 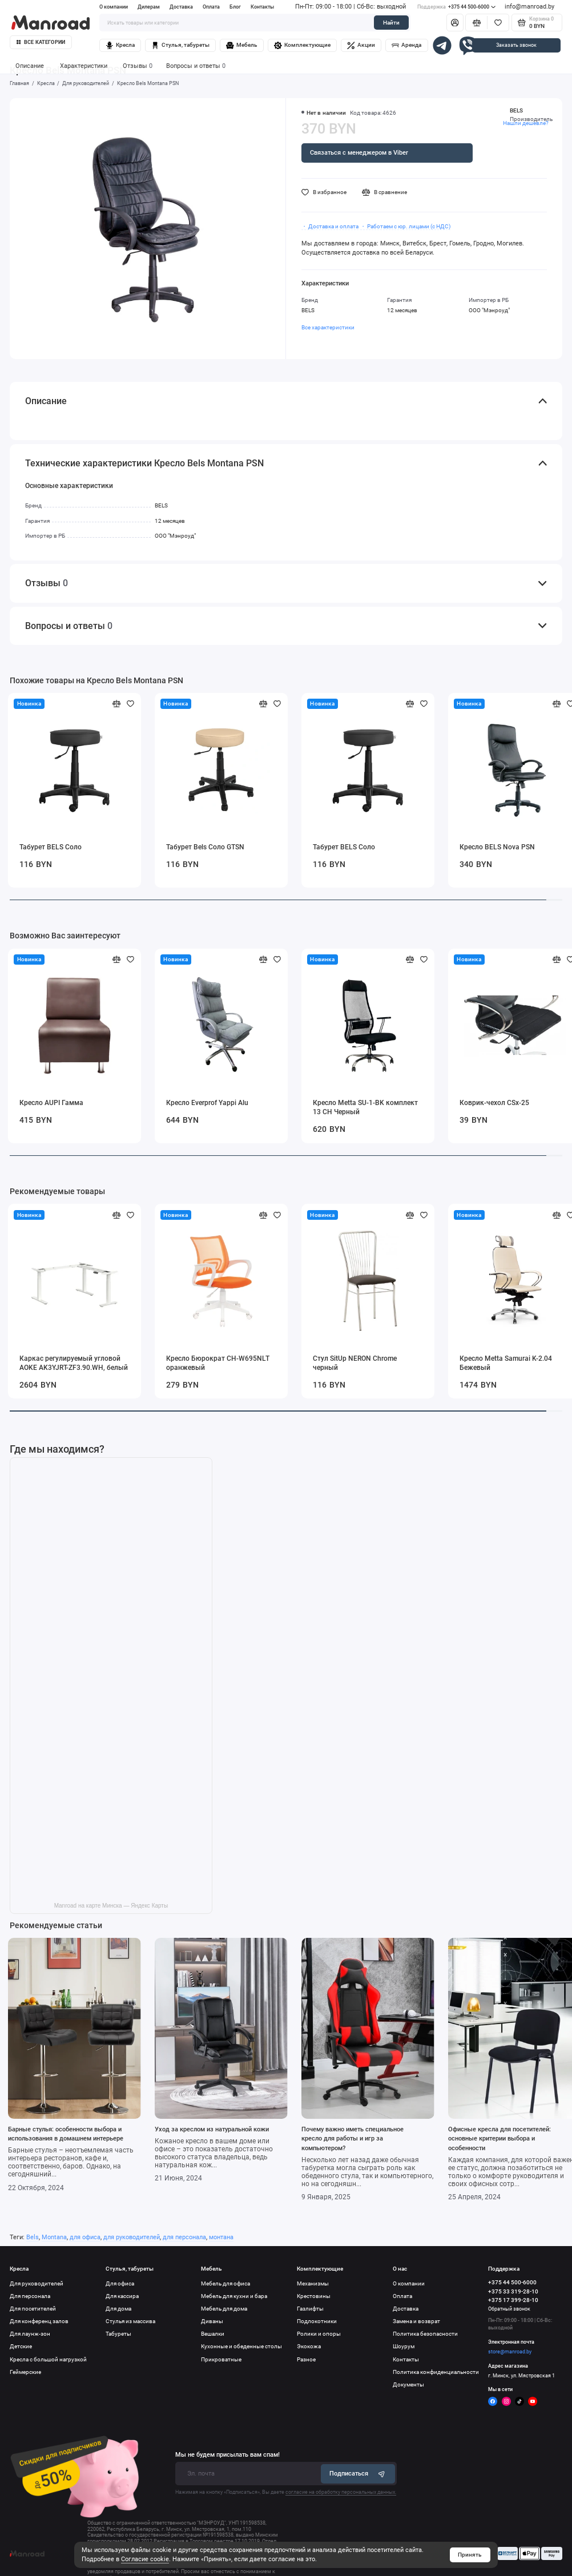 I want to click on Оплата, so click(x=211, y=7).